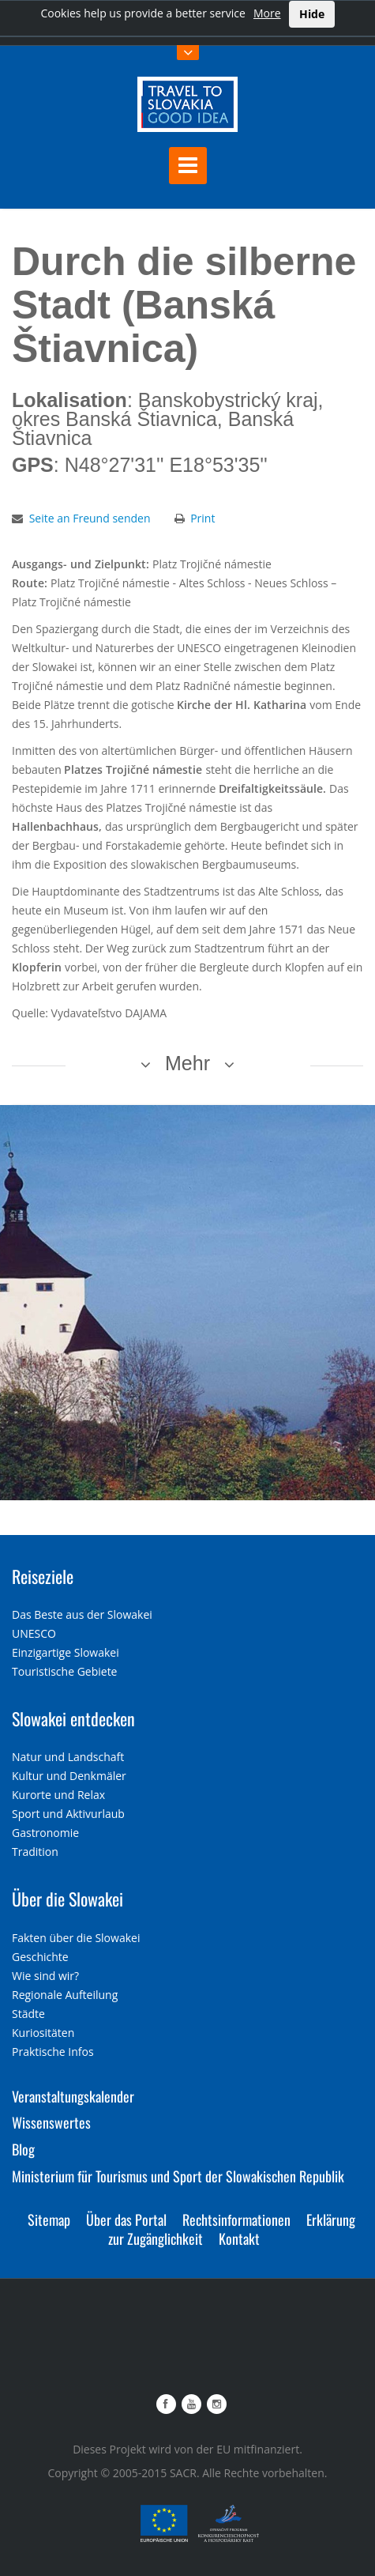  I want to click on Hide, so click(311, 13).